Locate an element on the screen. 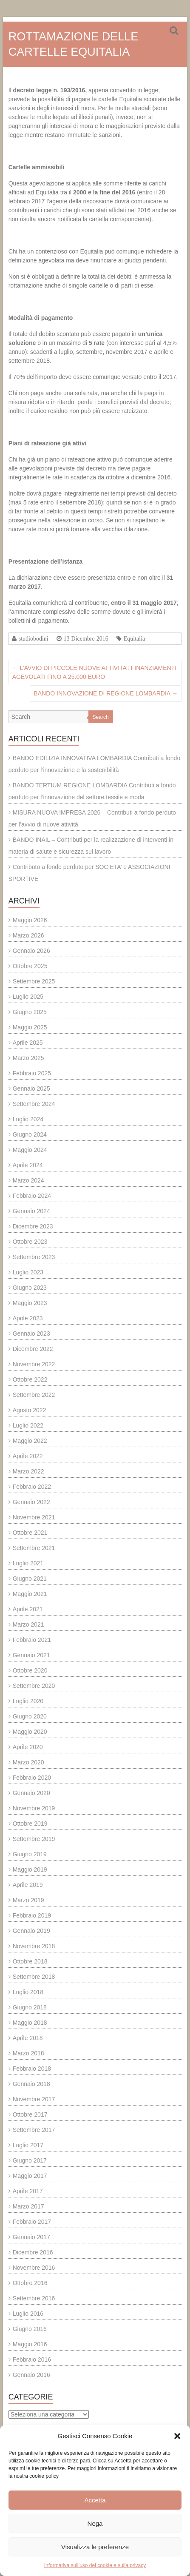 The height and width of the screenshot is (2576, 190). Giugno 2016 is located at coordinates (30, 2328).